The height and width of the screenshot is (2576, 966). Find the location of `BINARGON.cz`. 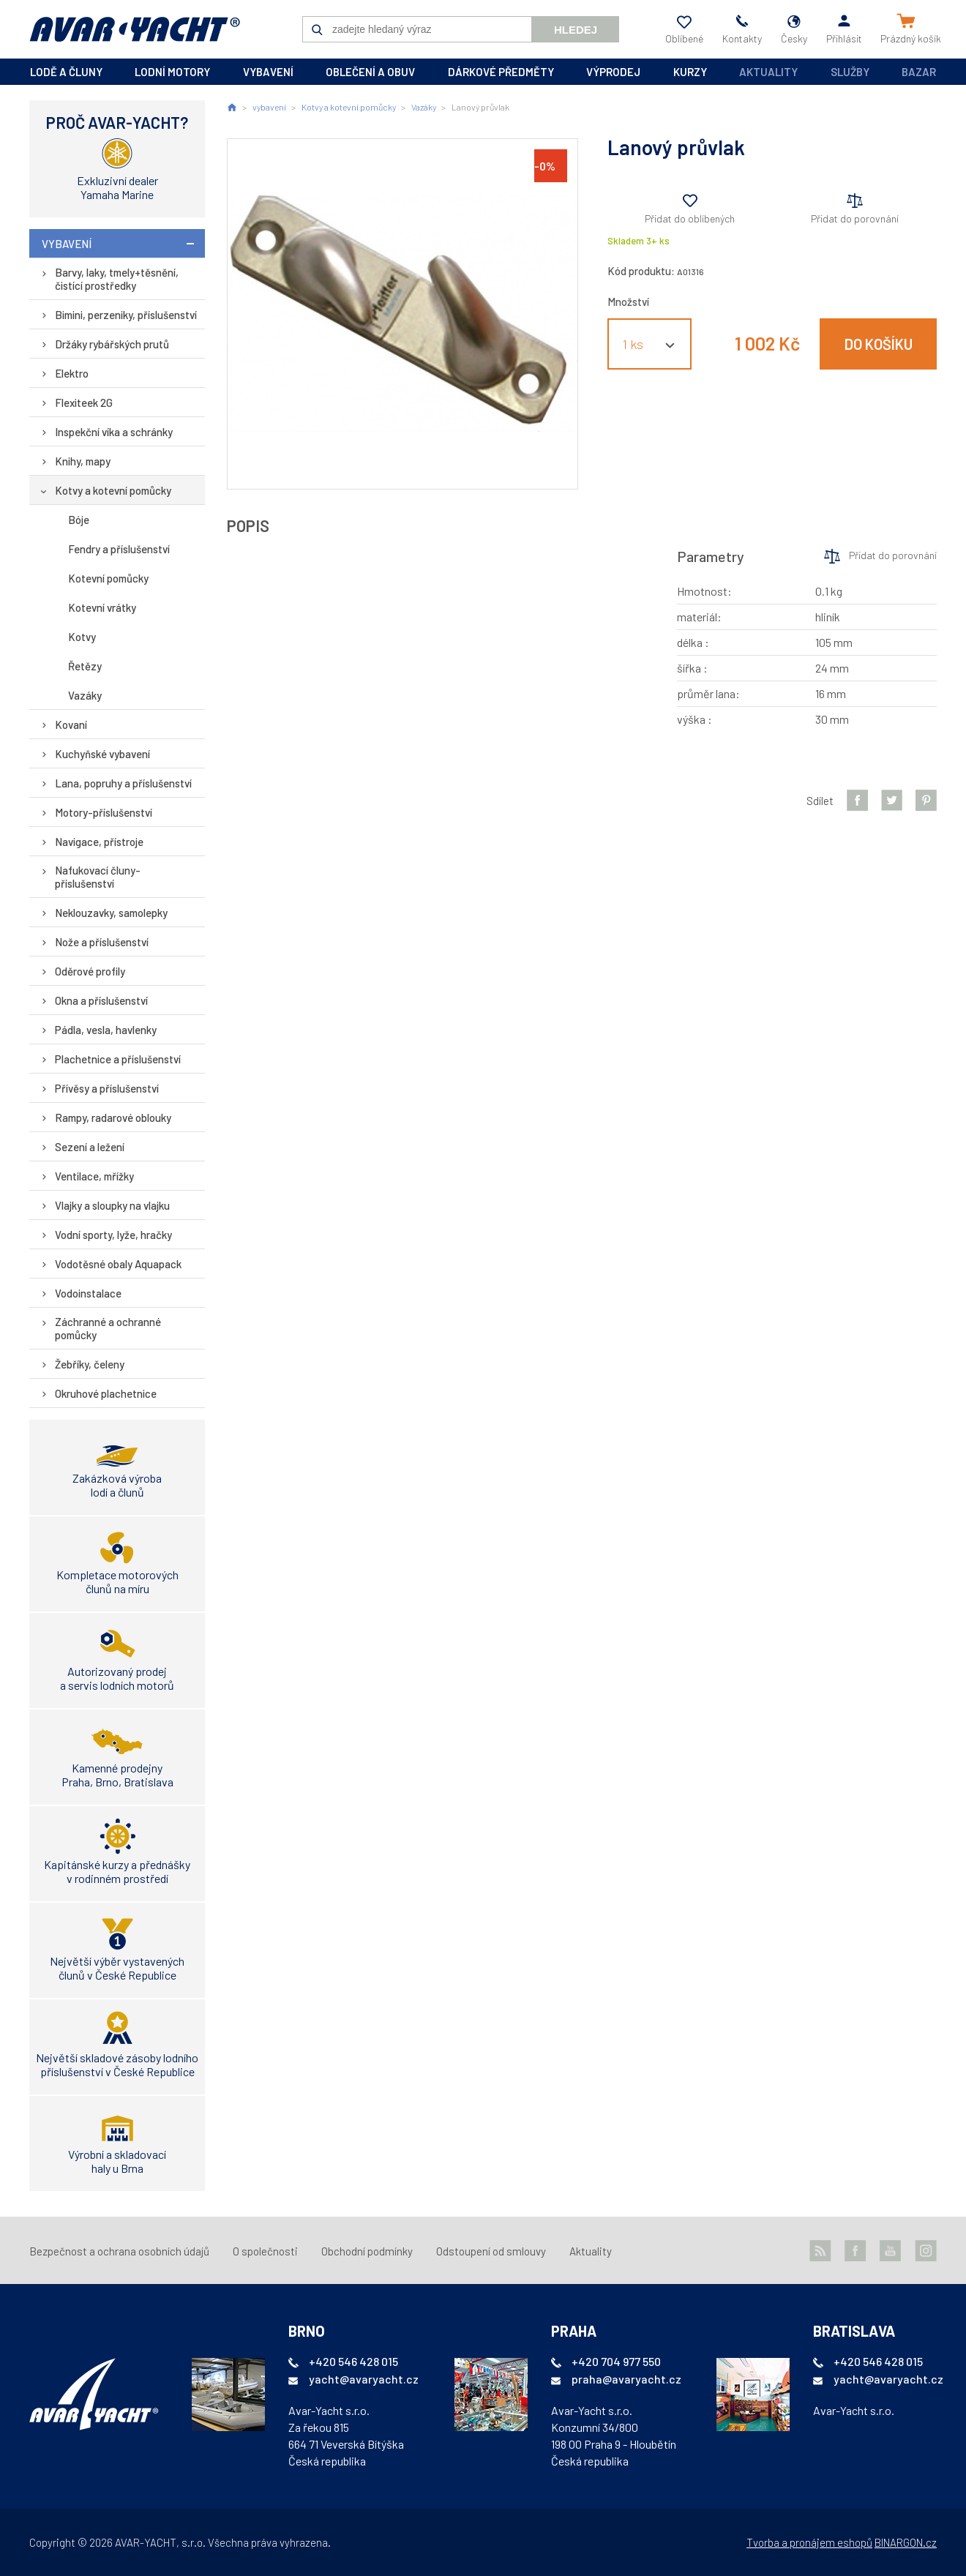

BINARGON.cz is located at coordinates (906, 2542).